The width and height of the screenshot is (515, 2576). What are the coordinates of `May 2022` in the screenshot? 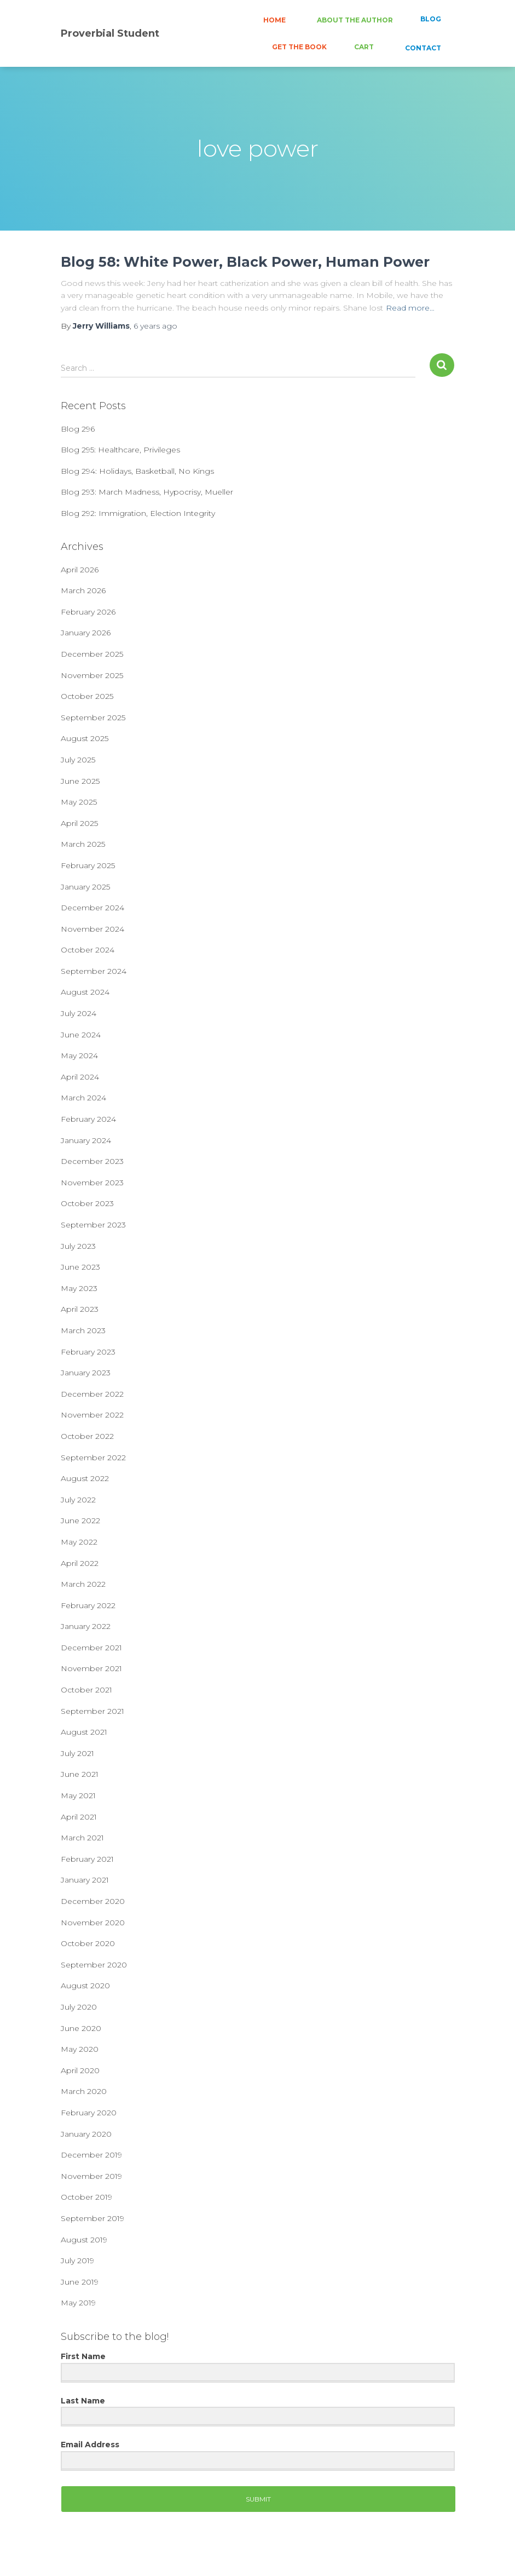 It's located at (79, 1542).